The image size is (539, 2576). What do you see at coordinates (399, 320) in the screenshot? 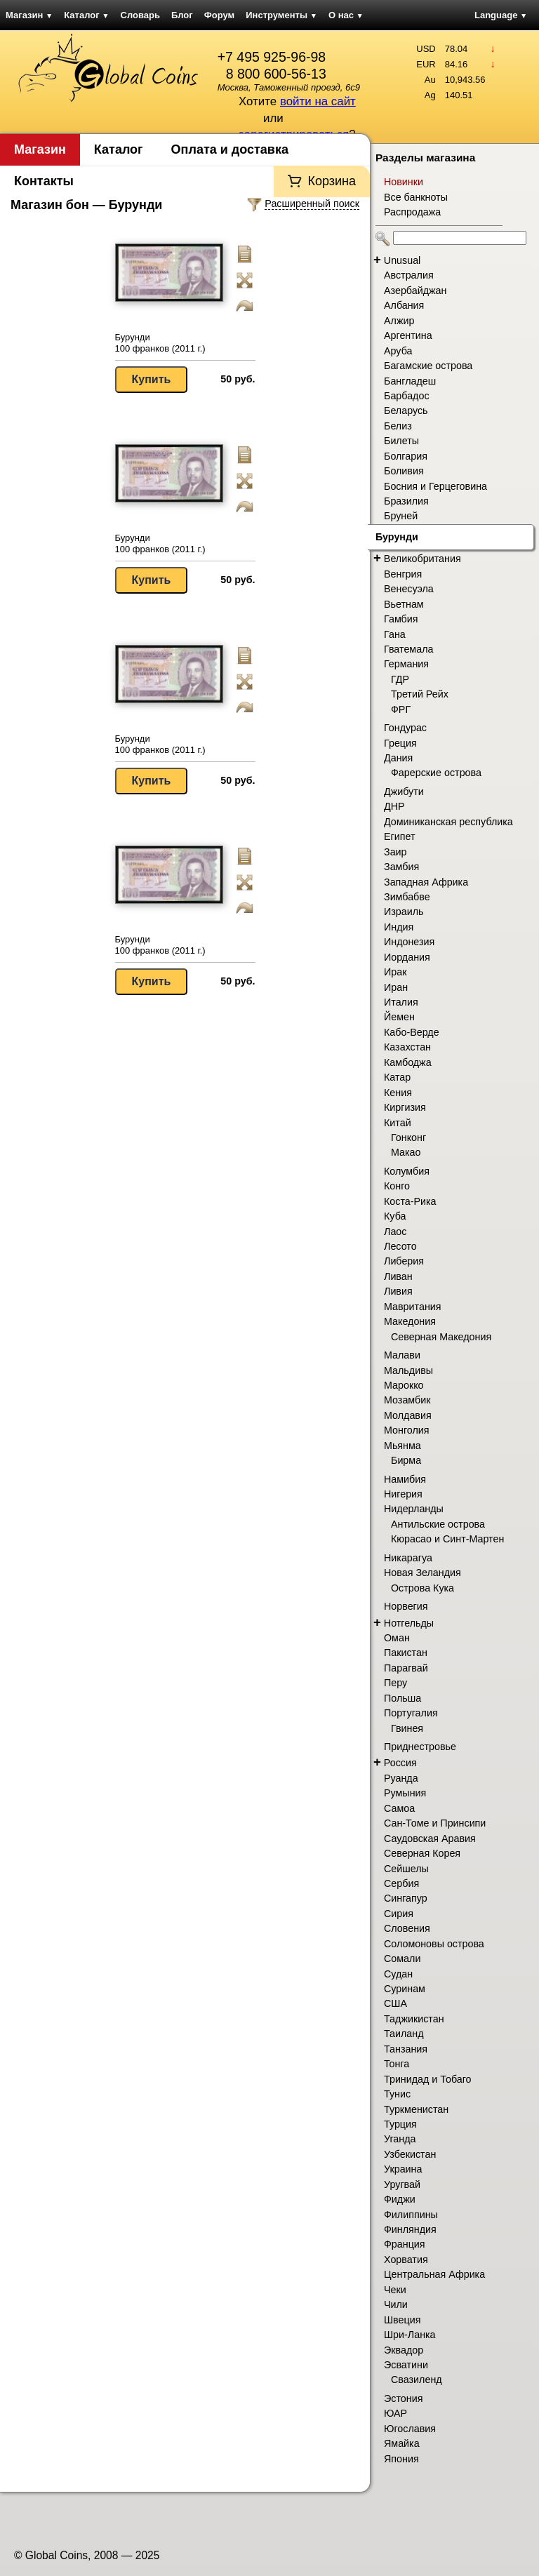
I see `Алжир` at bounding box center [399, 320].